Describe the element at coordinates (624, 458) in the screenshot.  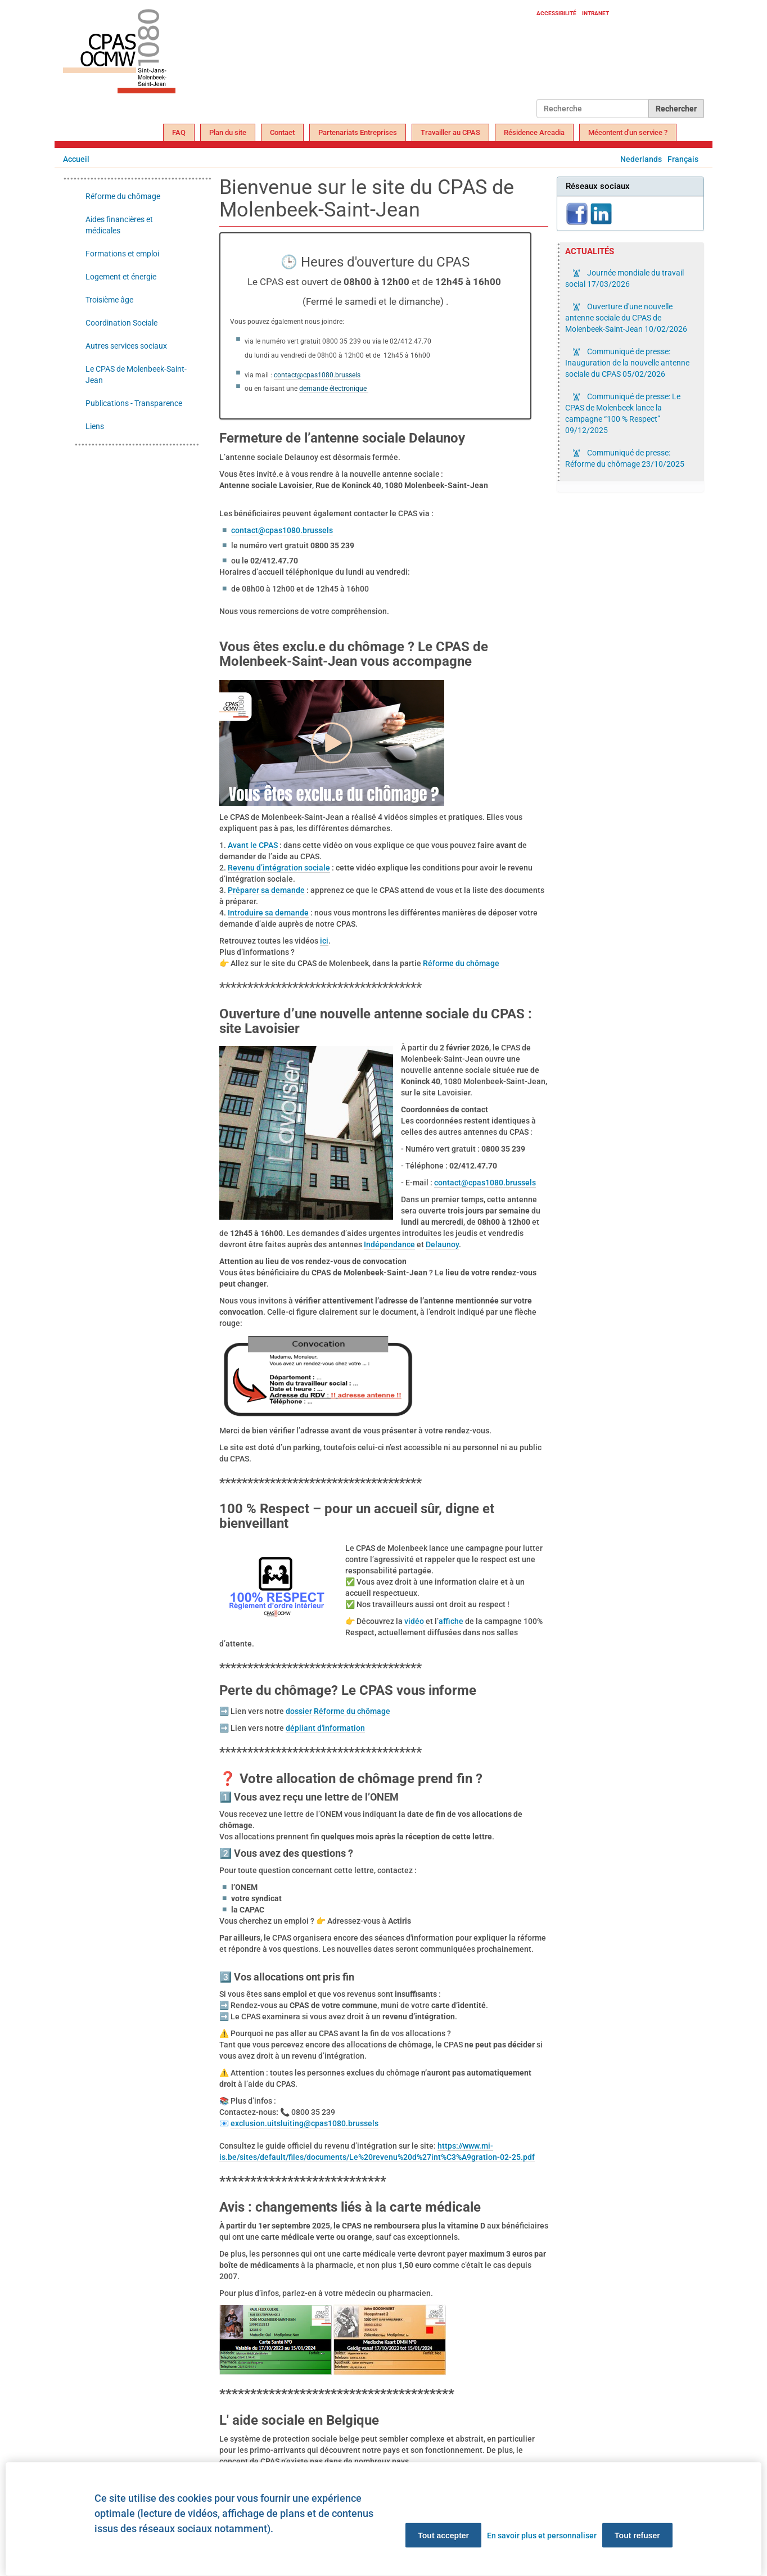
I see `Communiqué de presse: Réforme du chômage` at that location.